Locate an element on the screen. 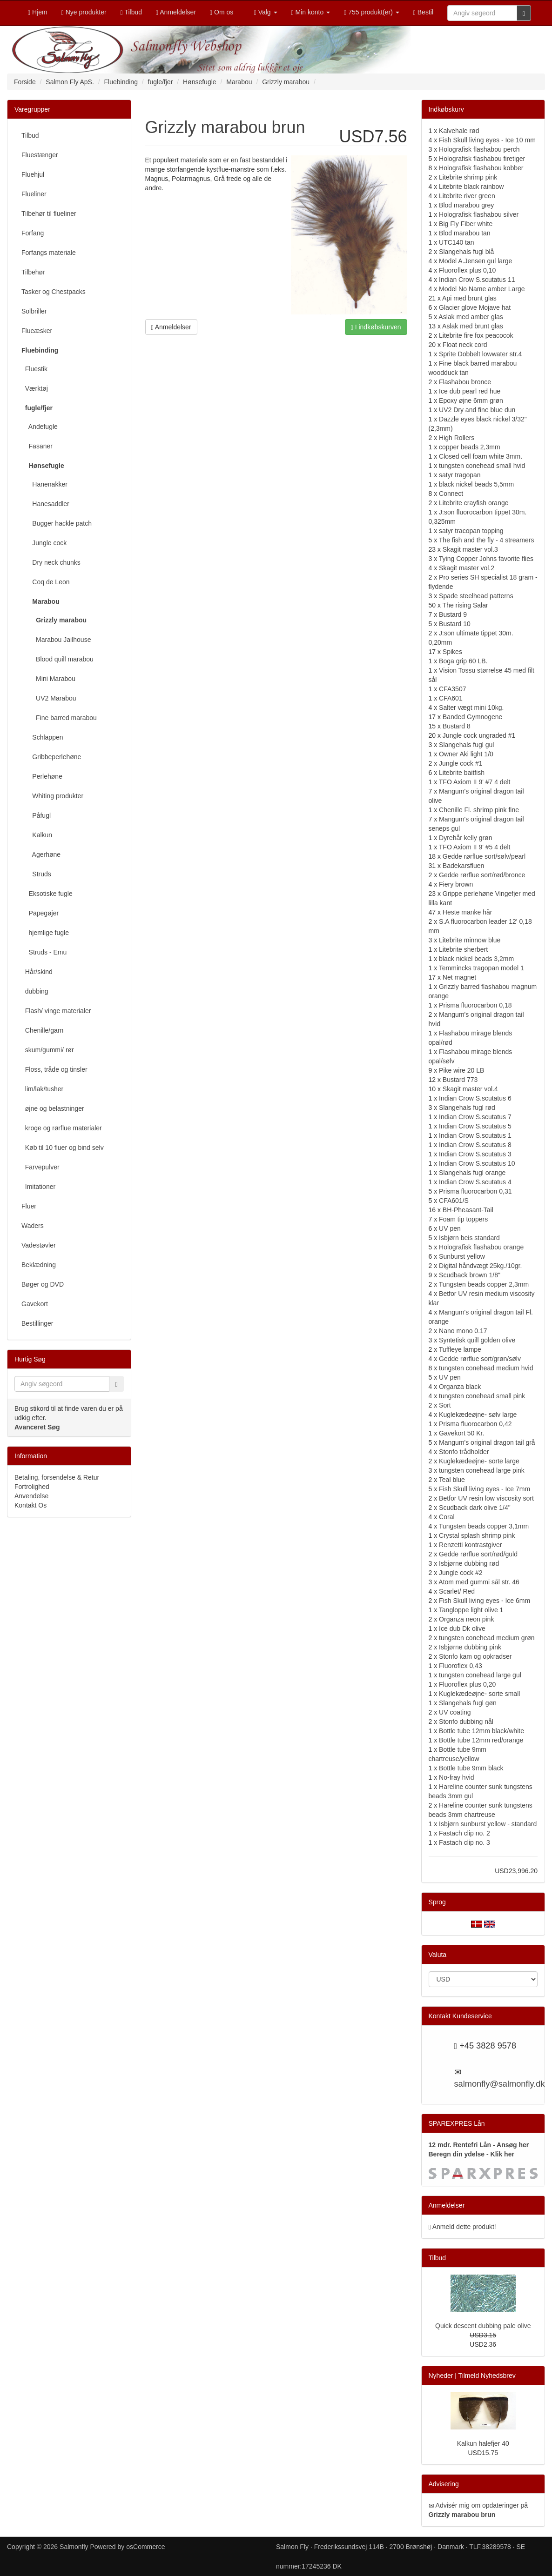 Image resolution: width=552 pixels, height=2576 pixels. Gavekort is located at coordinates (34, 1304).